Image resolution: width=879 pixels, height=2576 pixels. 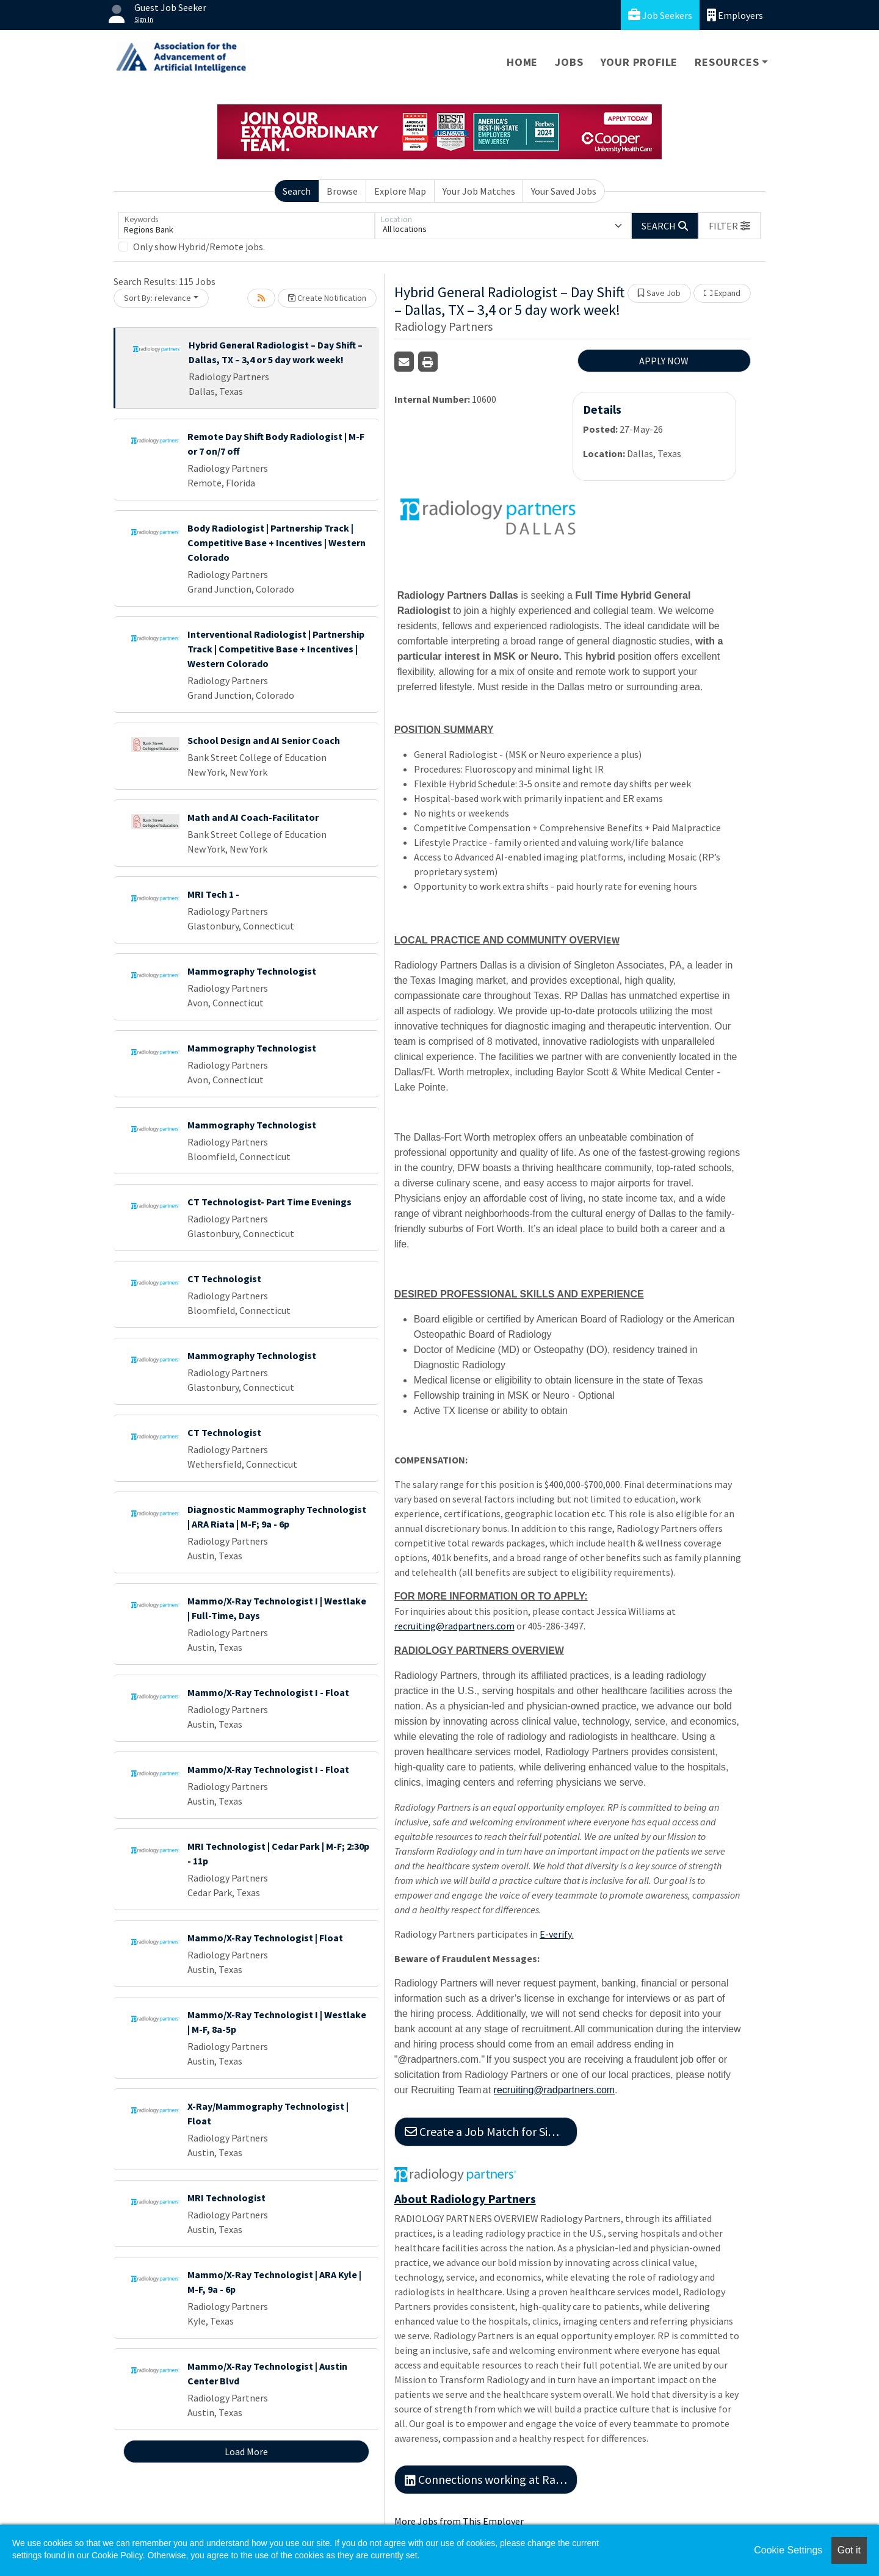 I want to click on CT Technologist- Part Time Evenings, so click(x=269, y=1202).